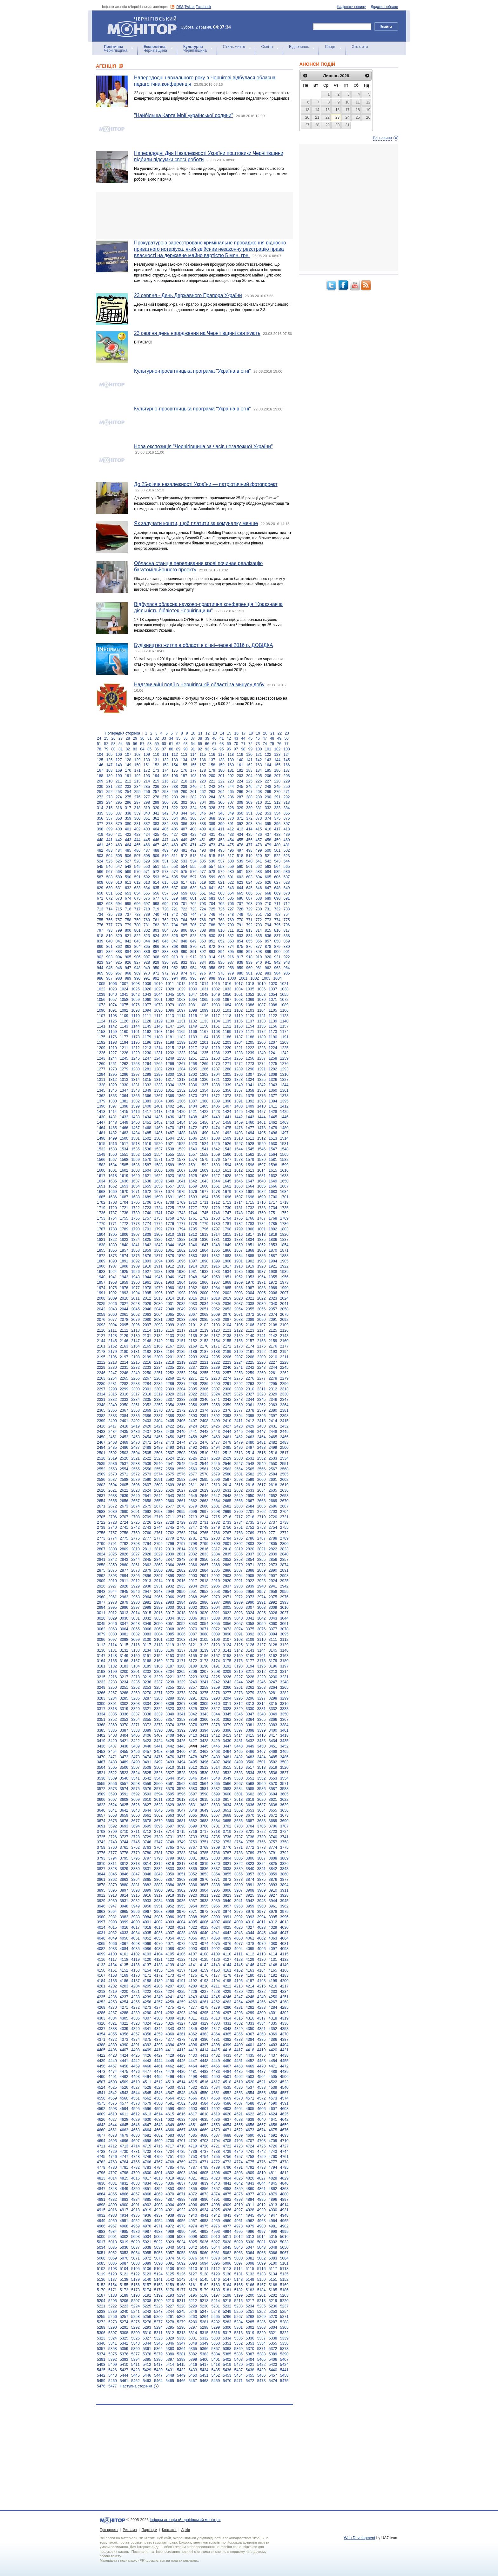 Image resolution: width=498 pixels, height=2576 pixels. What do you see at coordinates (238, 1911) in the screenshot?
I see `3975` at bounding box center [238, 1911].